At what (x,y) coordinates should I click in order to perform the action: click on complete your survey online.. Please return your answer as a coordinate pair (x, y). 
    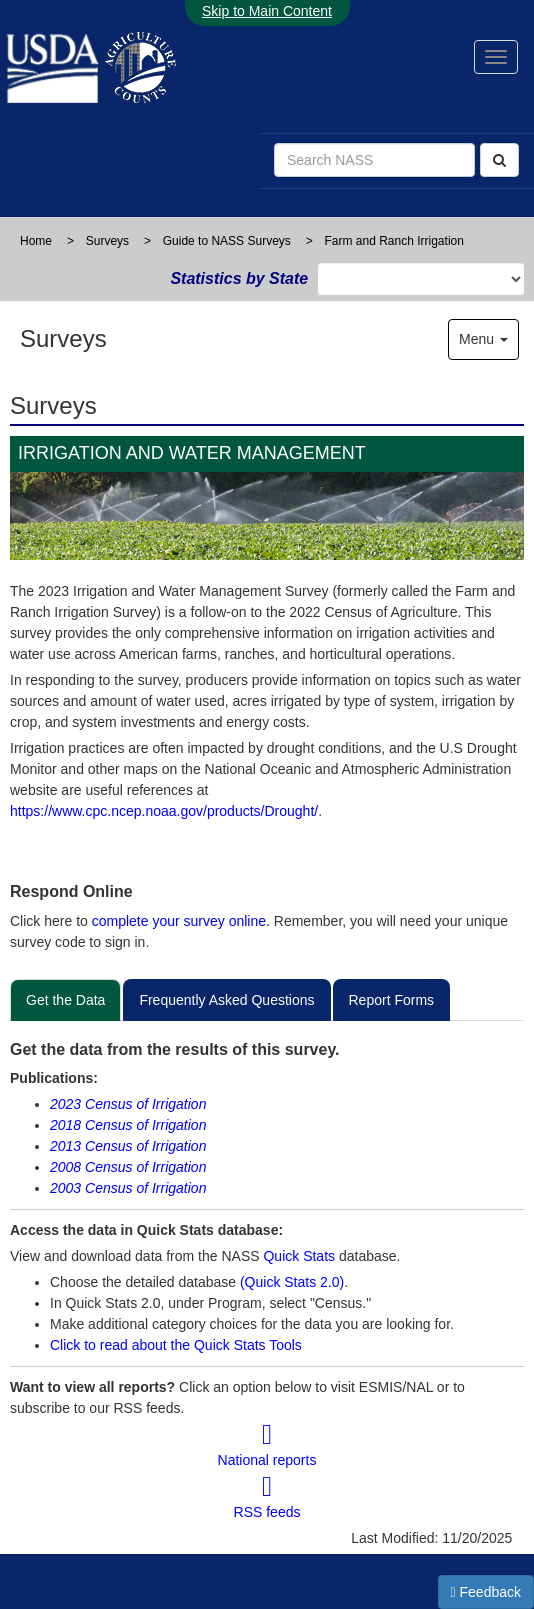
    Looking at the image, I should click on (181, 921).